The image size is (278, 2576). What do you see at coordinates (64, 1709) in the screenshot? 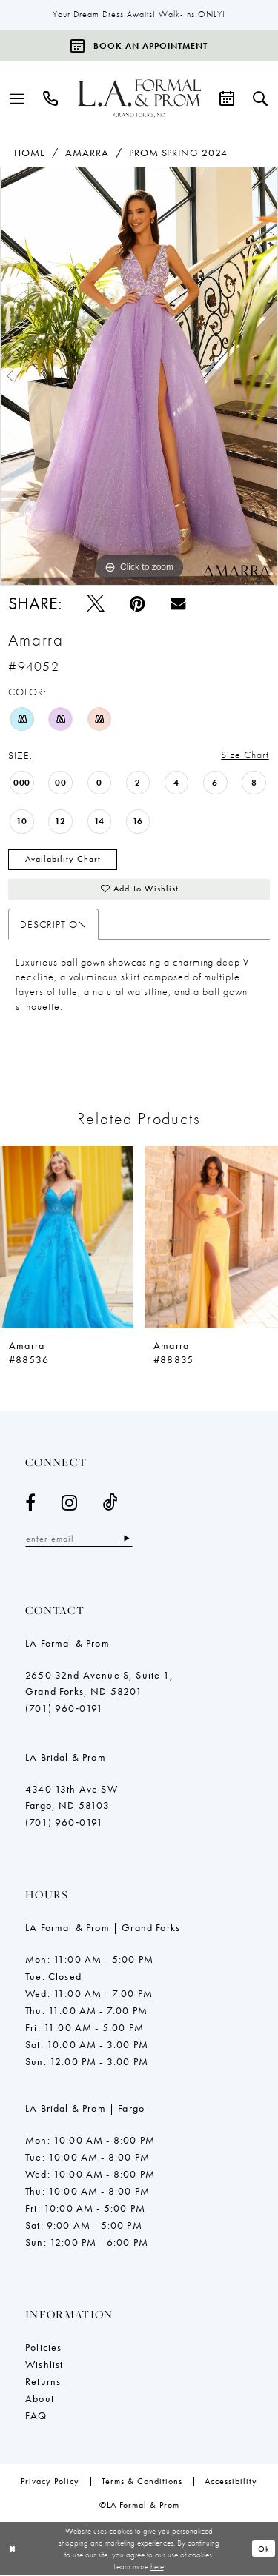
I see `(701) 960‑0191` at bounding box center [64, 1709].